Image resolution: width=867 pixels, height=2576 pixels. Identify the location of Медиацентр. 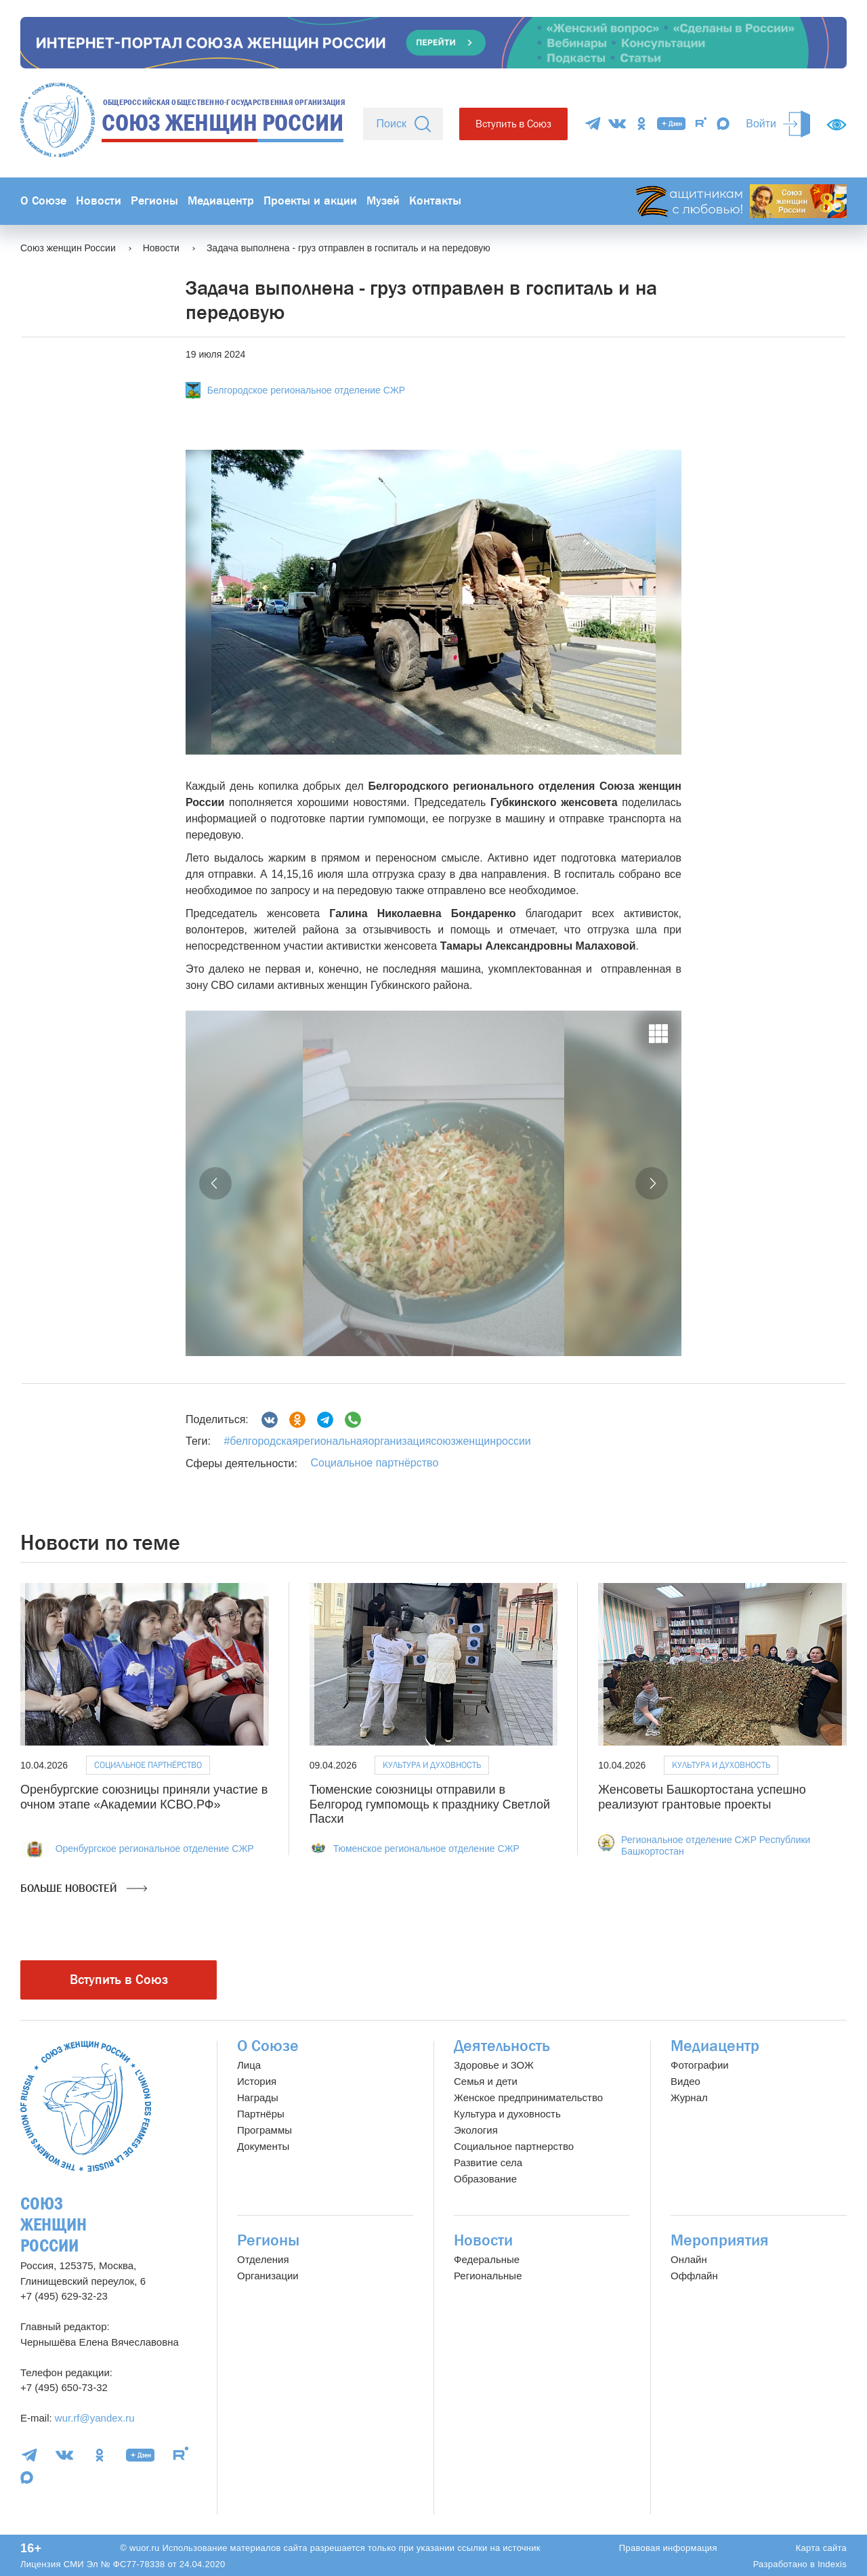
(221, 201).